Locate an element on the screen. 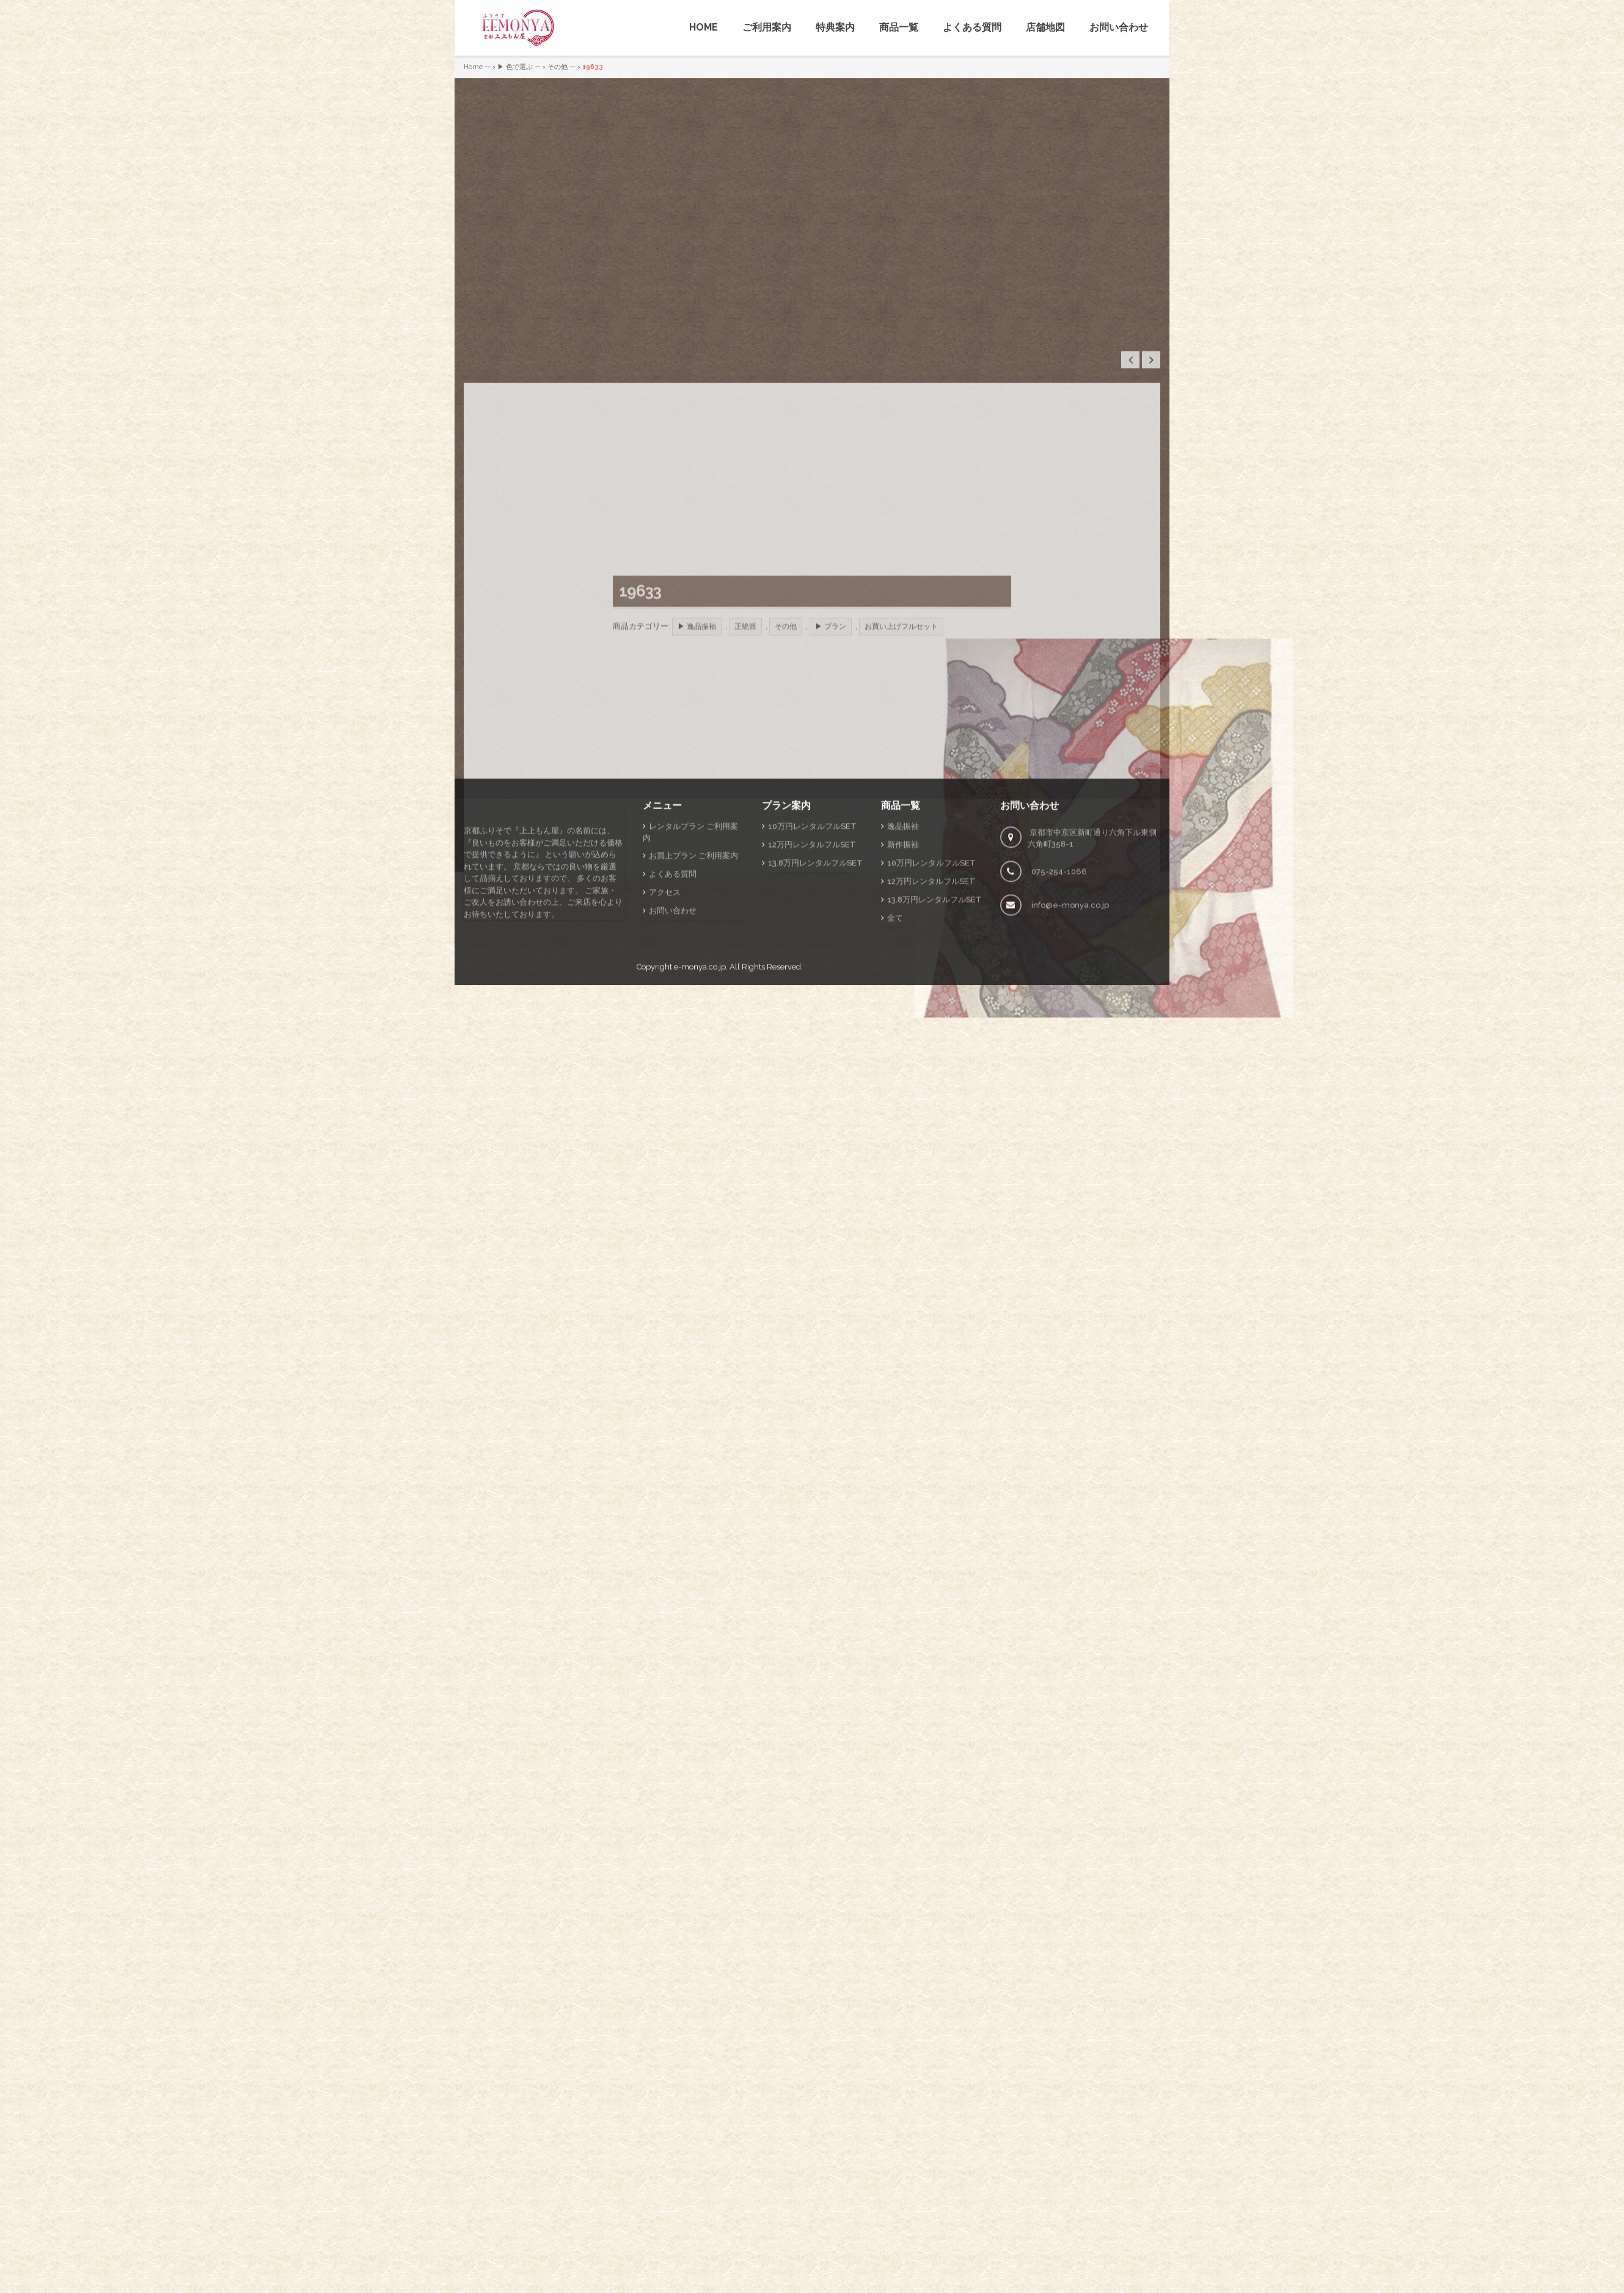 The image size is (1624, 2293). 商品一覧 is located at coordinates (898, 27).